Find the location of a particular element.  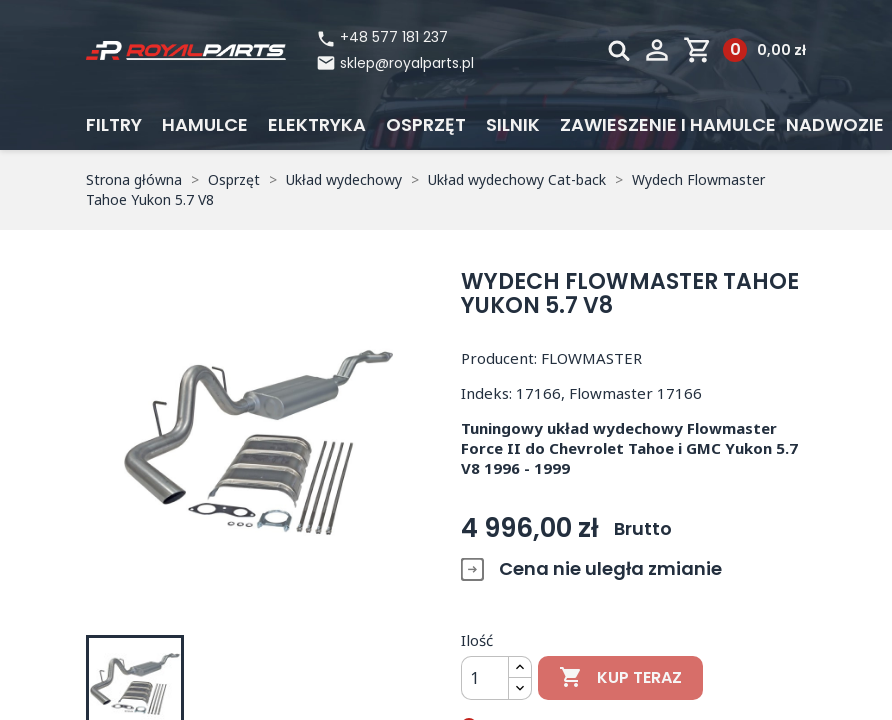

Zawieszenie i hamulce is located at coordinates (668, 124).